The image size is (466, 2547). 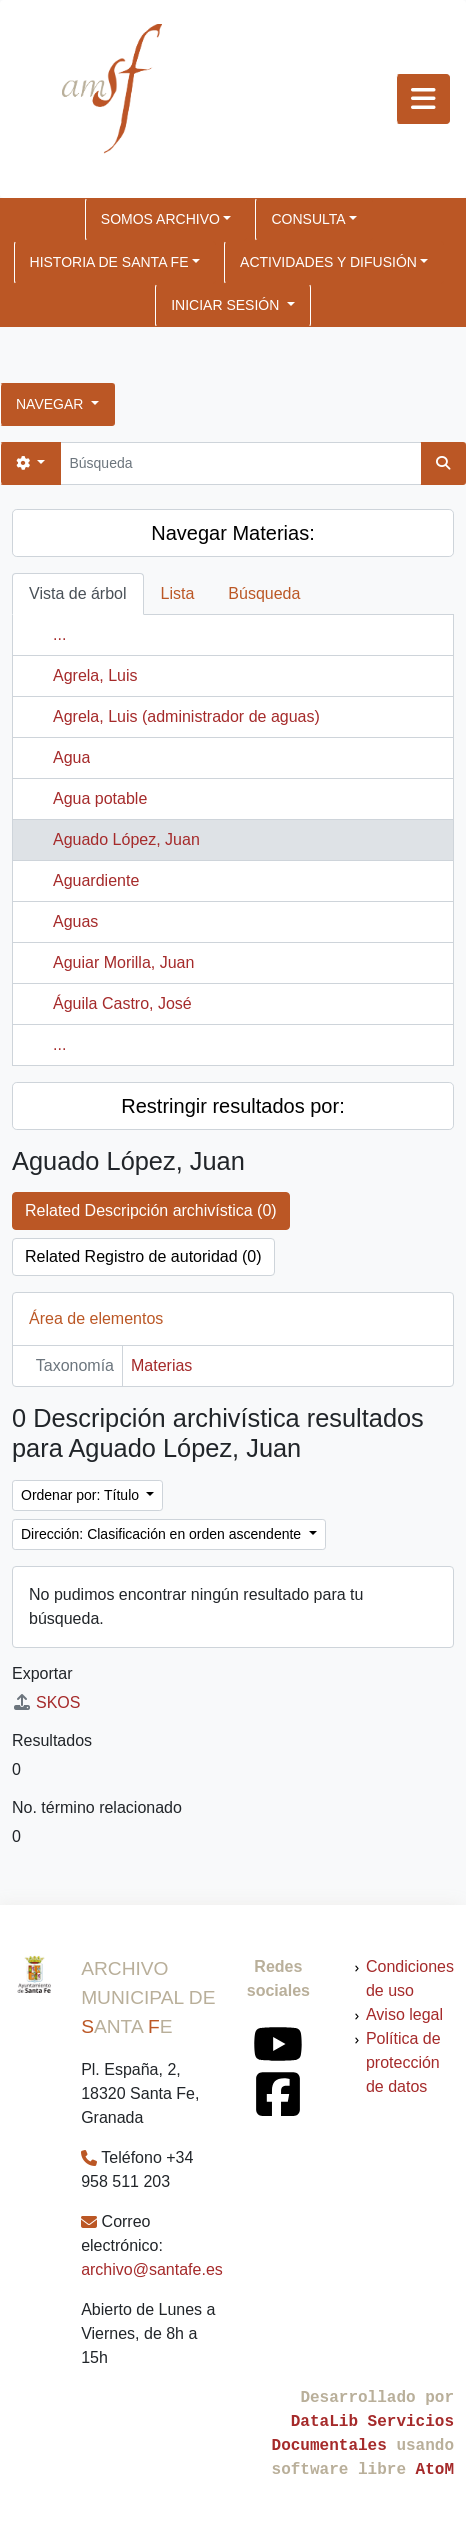 What do you see at coordinates (71, 757) in the screenshot?
I see `Agua` at bounding box center [71, 757].